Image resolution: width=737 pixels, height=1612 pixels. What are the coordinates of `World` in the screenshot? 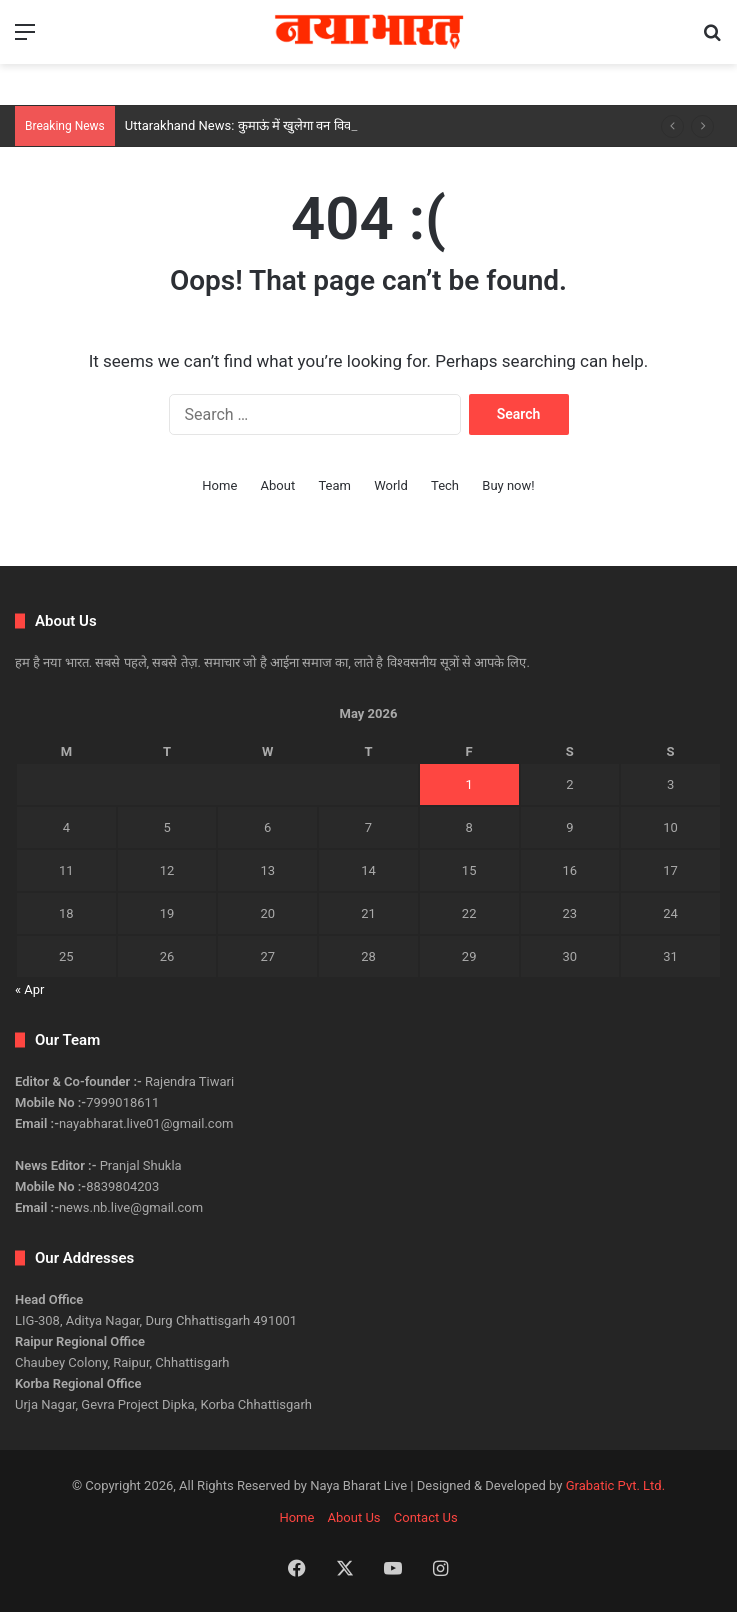 It's located at (391, 485).